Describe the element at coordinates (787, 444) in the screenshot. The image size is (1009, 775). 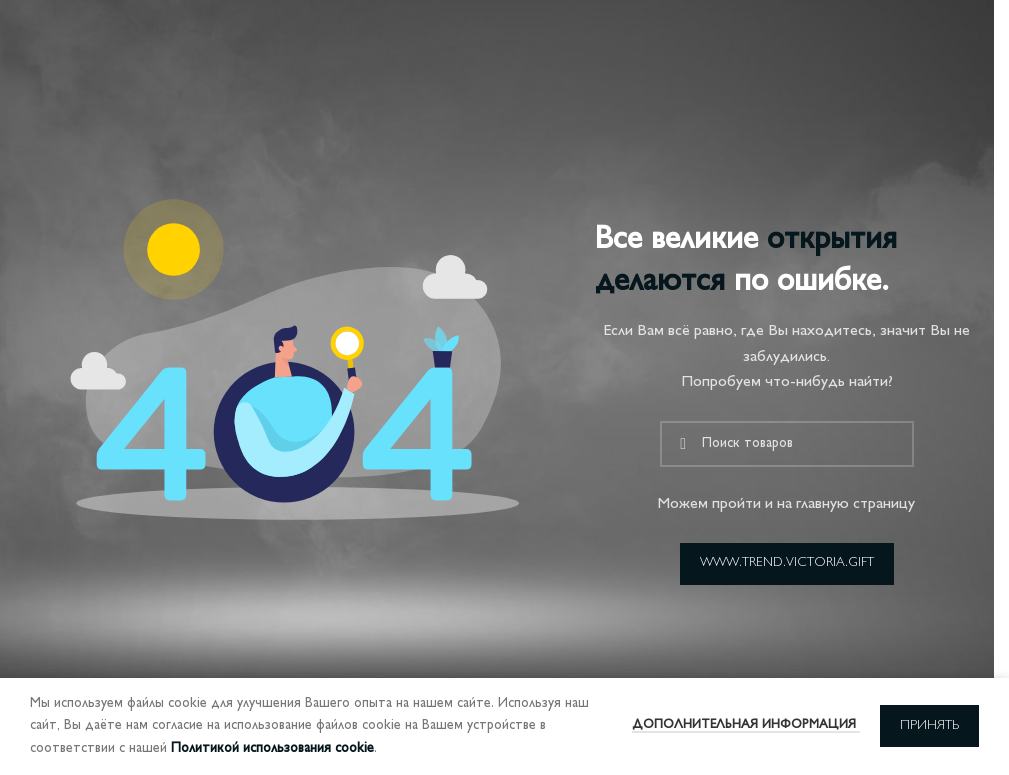
I see `[Поиск]` at that location.